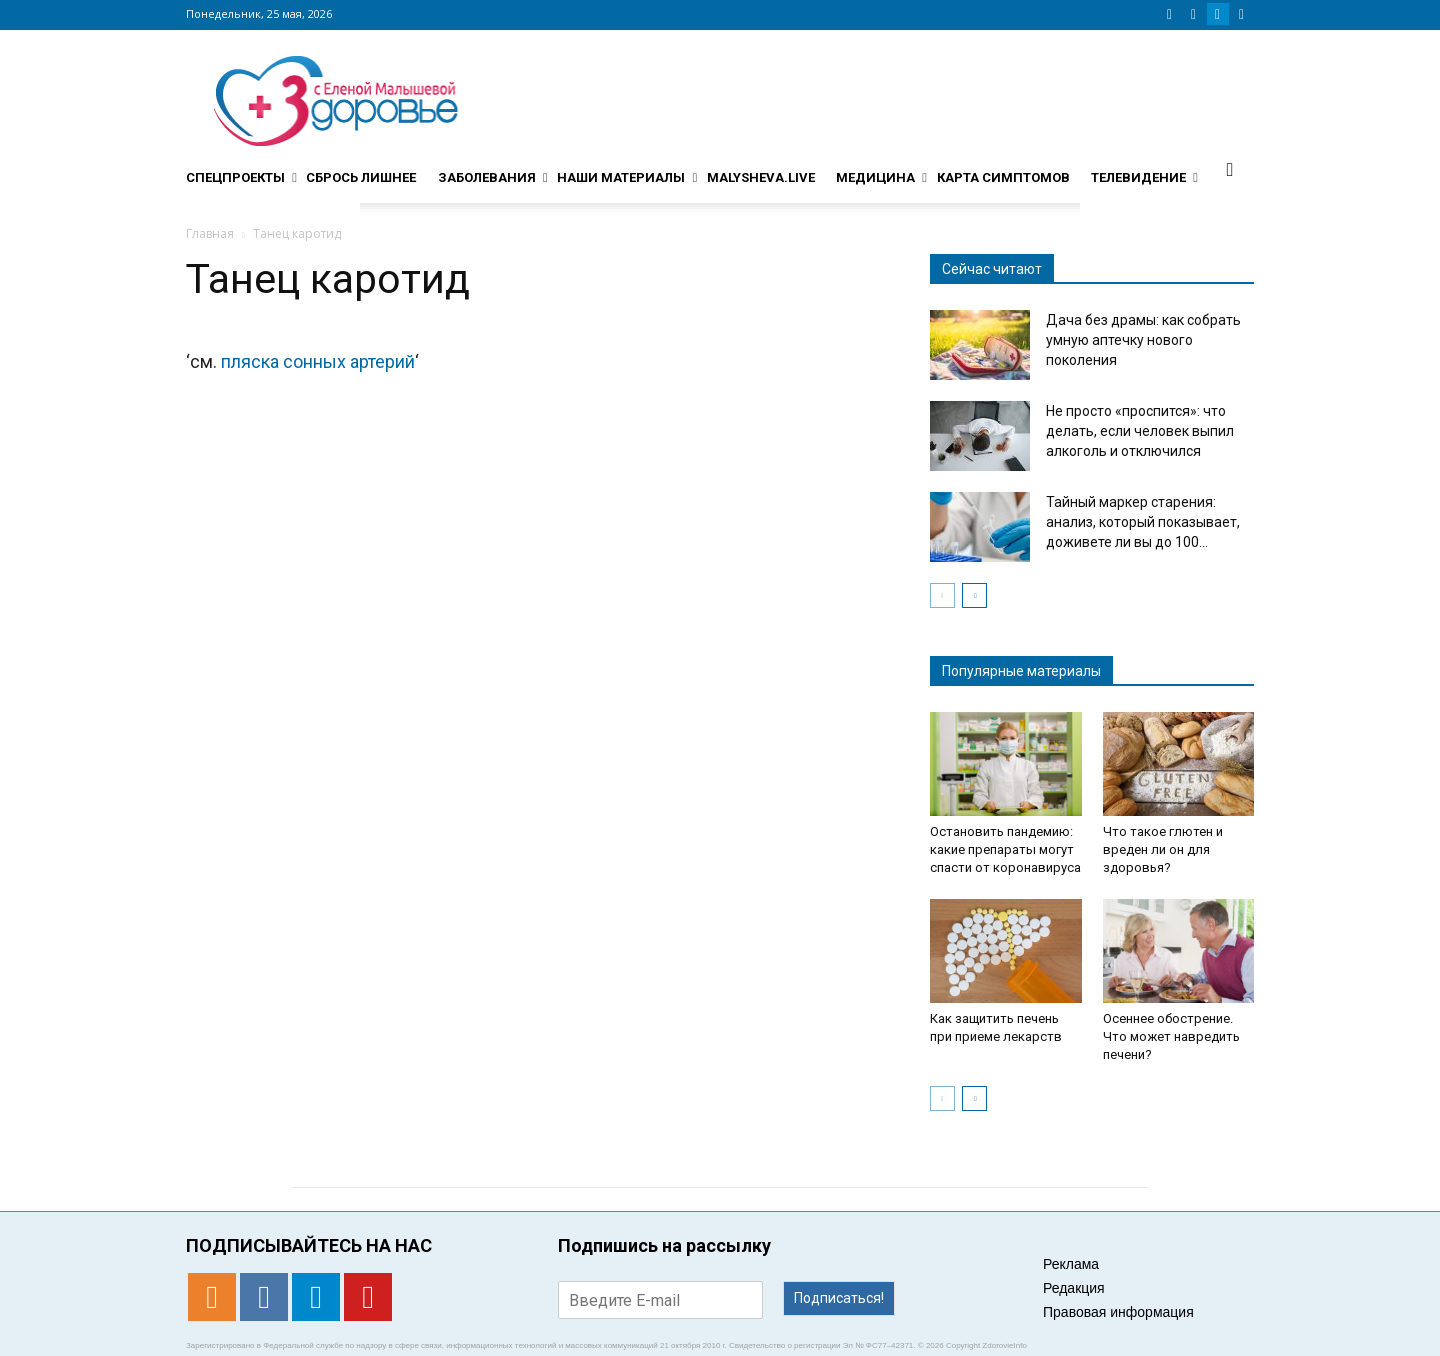  I want to click on пляска сонных артерий, so click(318, 361).